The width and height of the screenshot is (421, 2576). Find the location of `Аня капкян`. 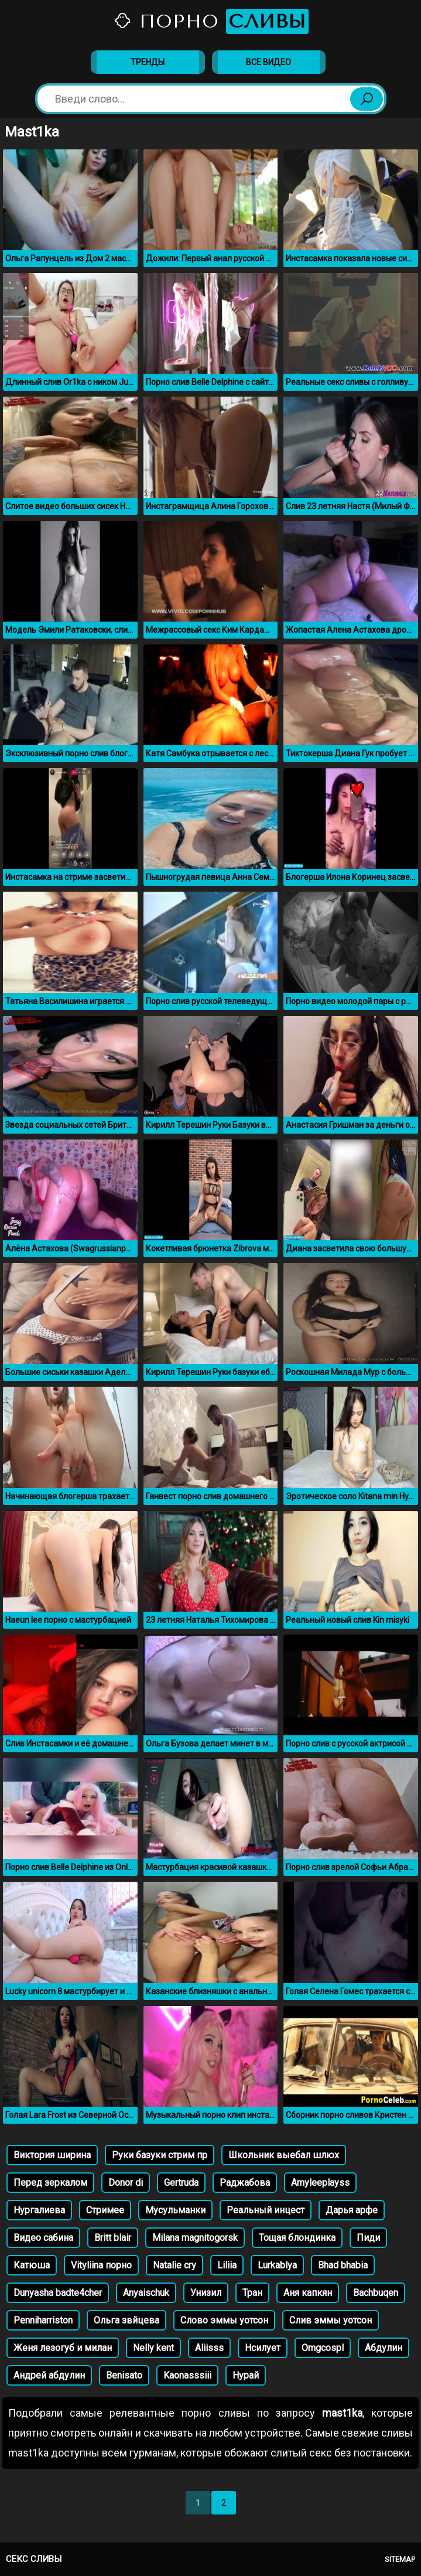

Аня капкян is located at coordinates (307, 2292).